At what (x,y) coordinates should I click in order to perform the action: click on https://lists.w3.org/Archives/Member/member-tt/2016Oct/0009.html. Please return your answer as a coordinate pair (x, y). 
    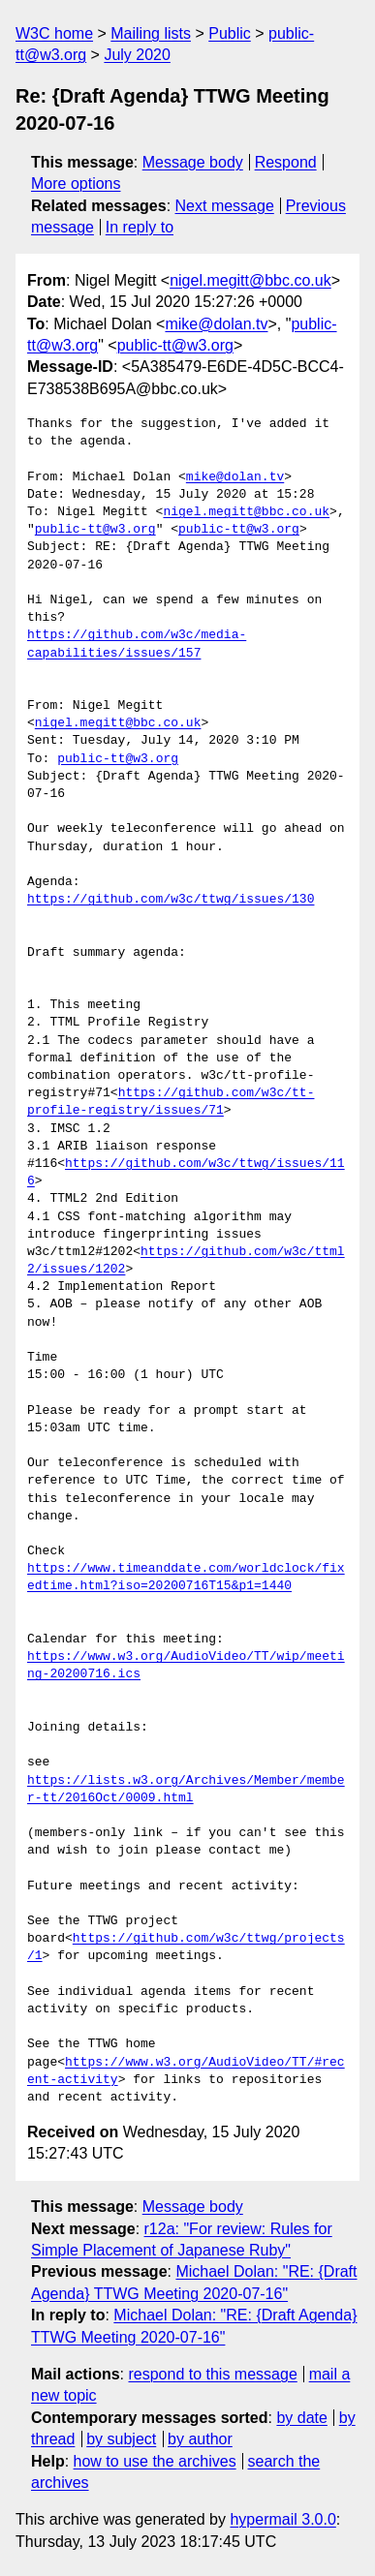
    Looking at the image, I should click on (186, 1789).